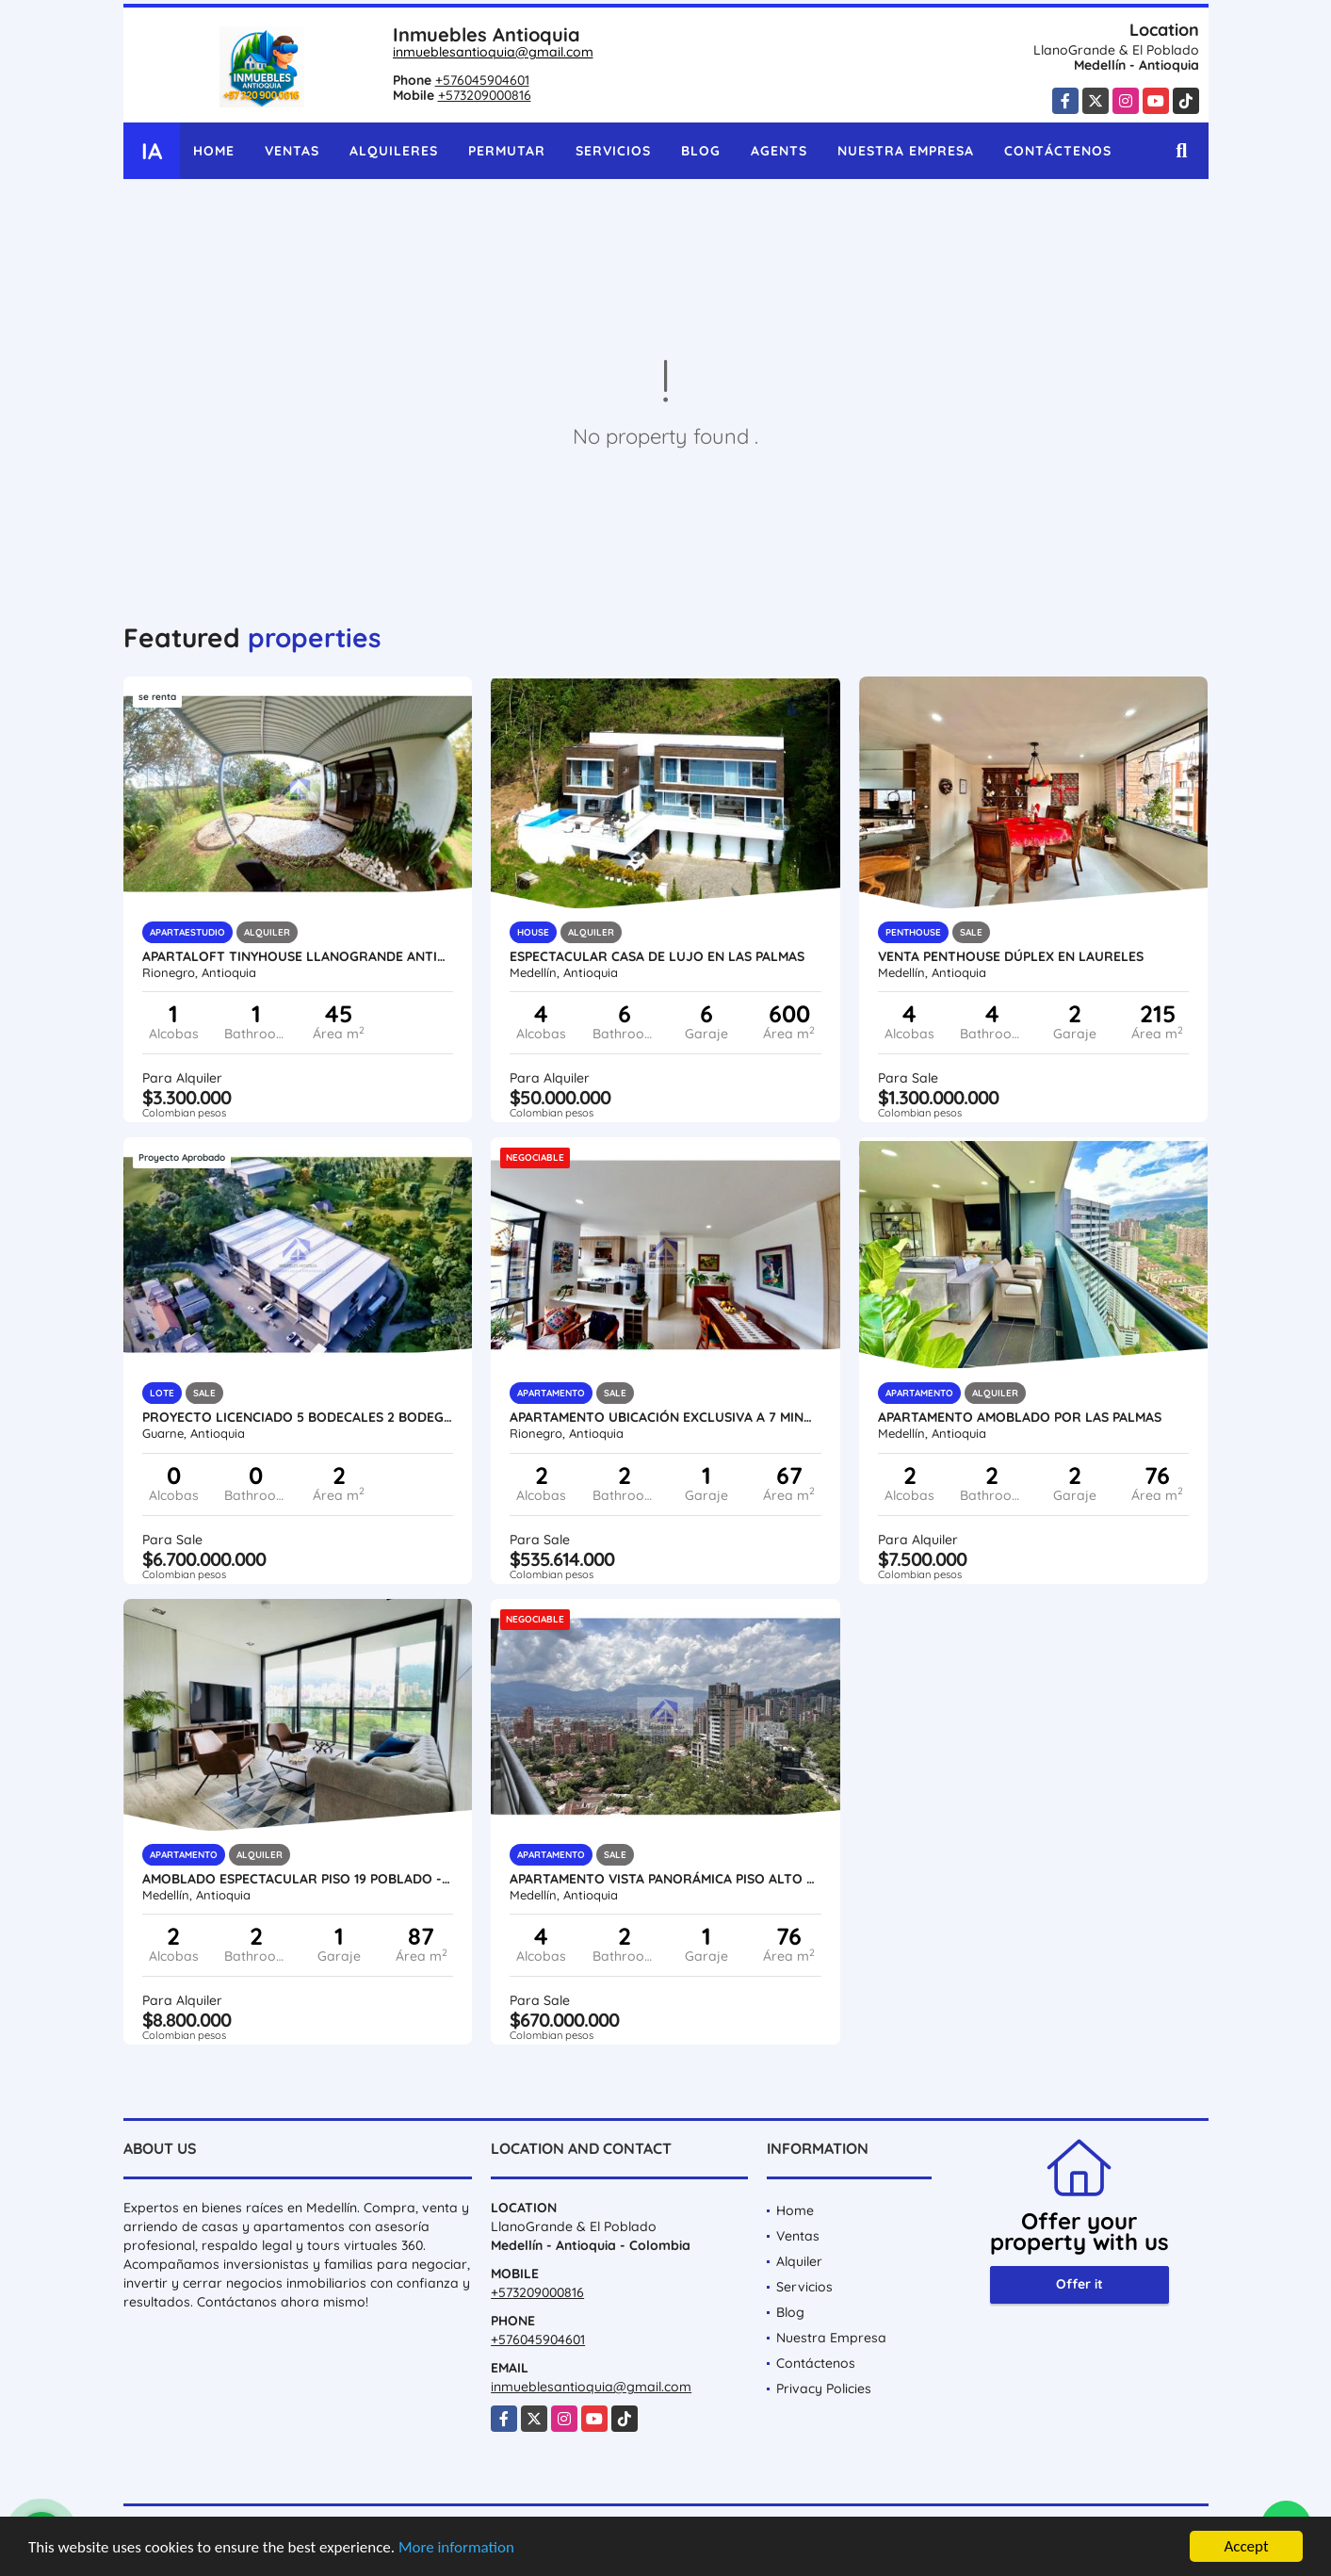 The height and width of the screenshot is (2576, 1331). What do you see at coordinates (292, 150) in the screenshot?
I see `Ventas` at bounding box center [292, 150].